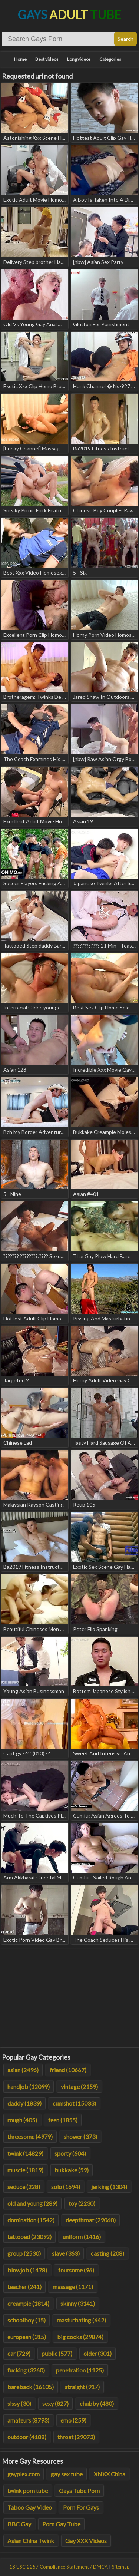 The width and height of the screenshot is (139, 2576). What do you see at coordinates (23, 2069) in the screenshot?
I see `asian (2496)` at bounding box center [23, 2069].